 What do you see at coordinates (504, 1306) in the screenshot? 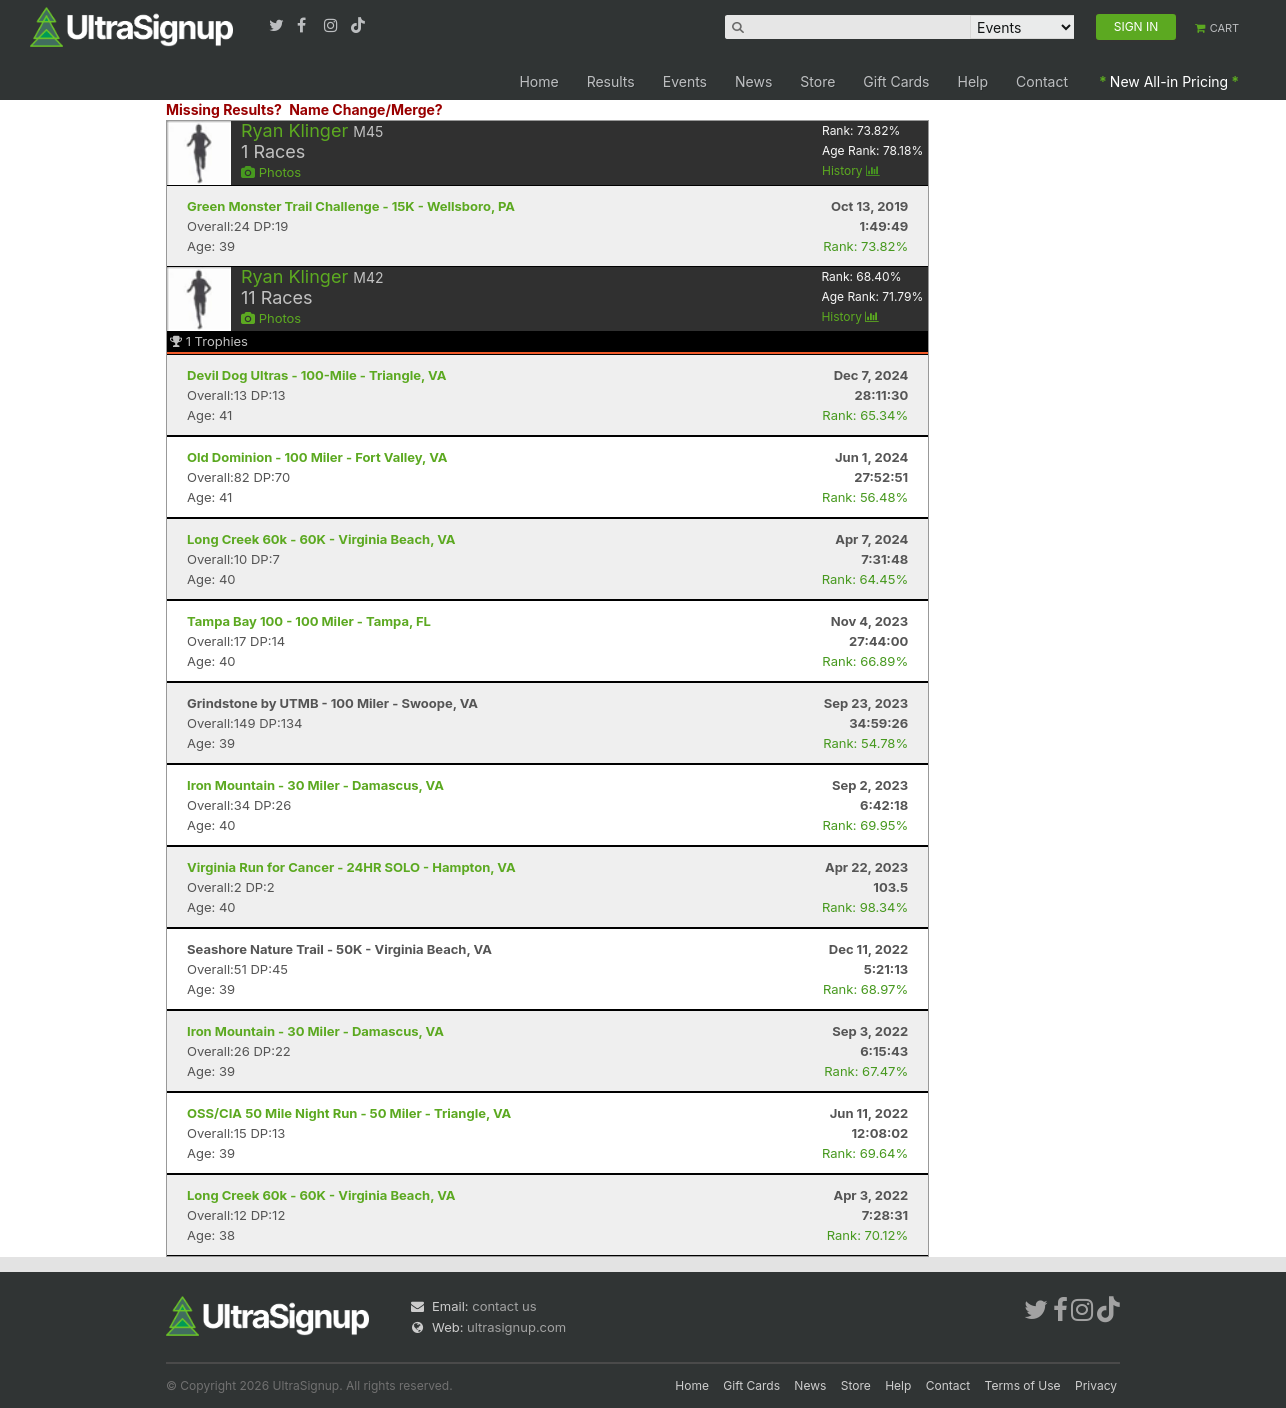
I see `contact us` at bounding box center [504, 1306].